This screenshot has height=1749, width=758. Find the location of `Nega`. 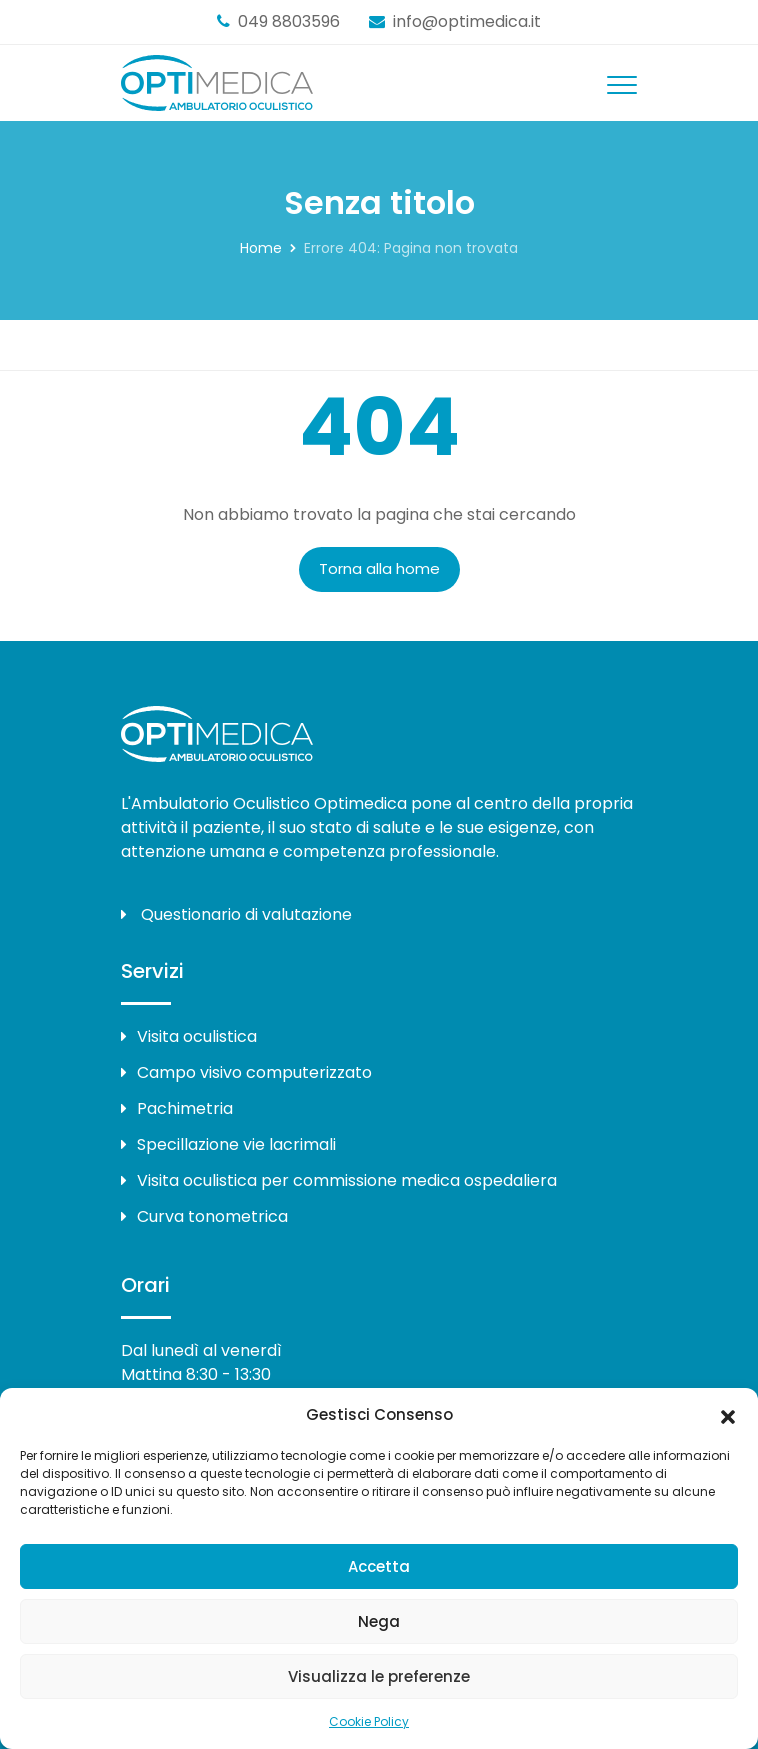

Nega is located at coordinates (379, 1621).